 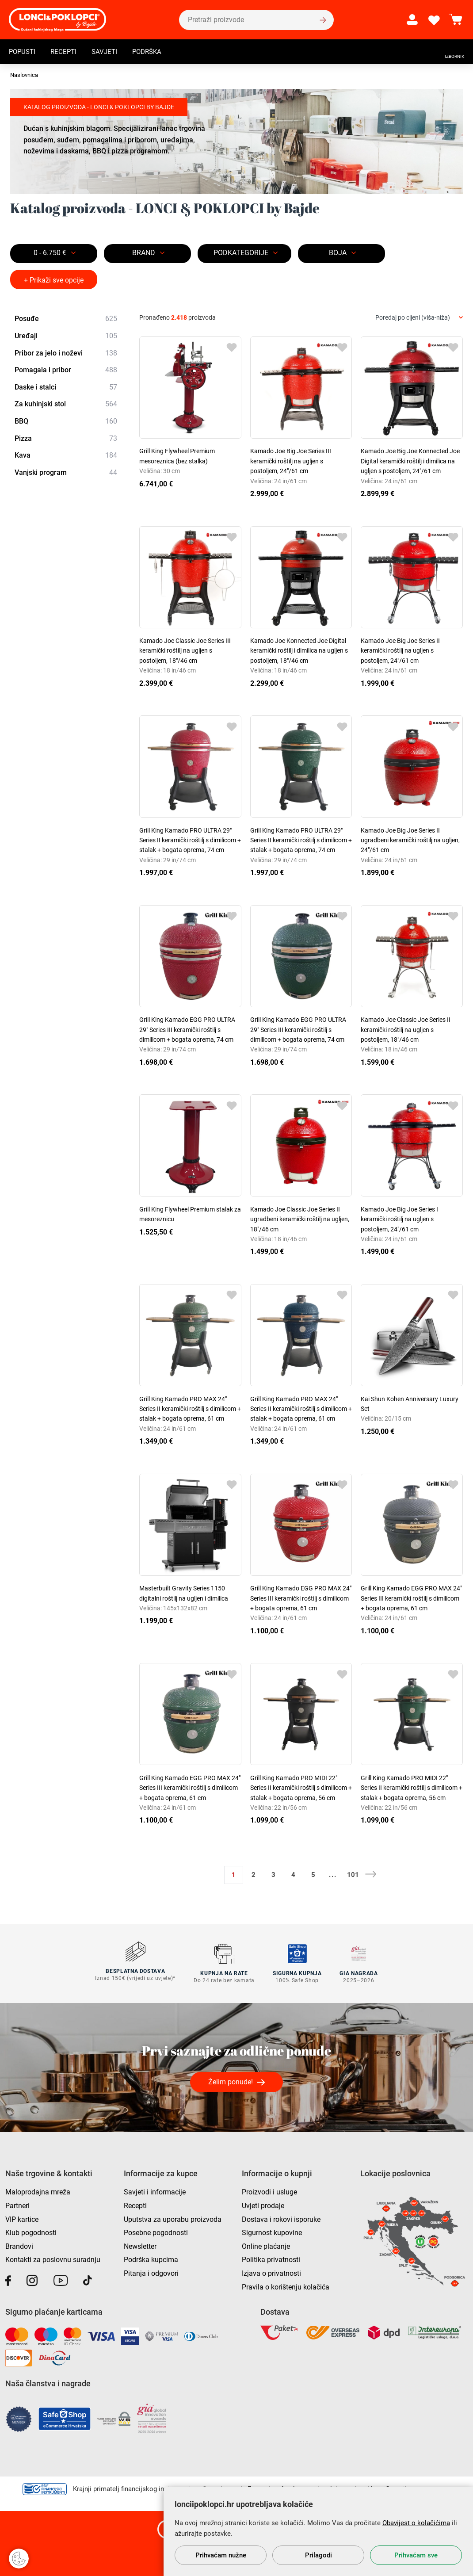 What do you see at coordinates (66, 472) in the screenshot?
I see `Vanjski program` at bounding box center [66, 472].